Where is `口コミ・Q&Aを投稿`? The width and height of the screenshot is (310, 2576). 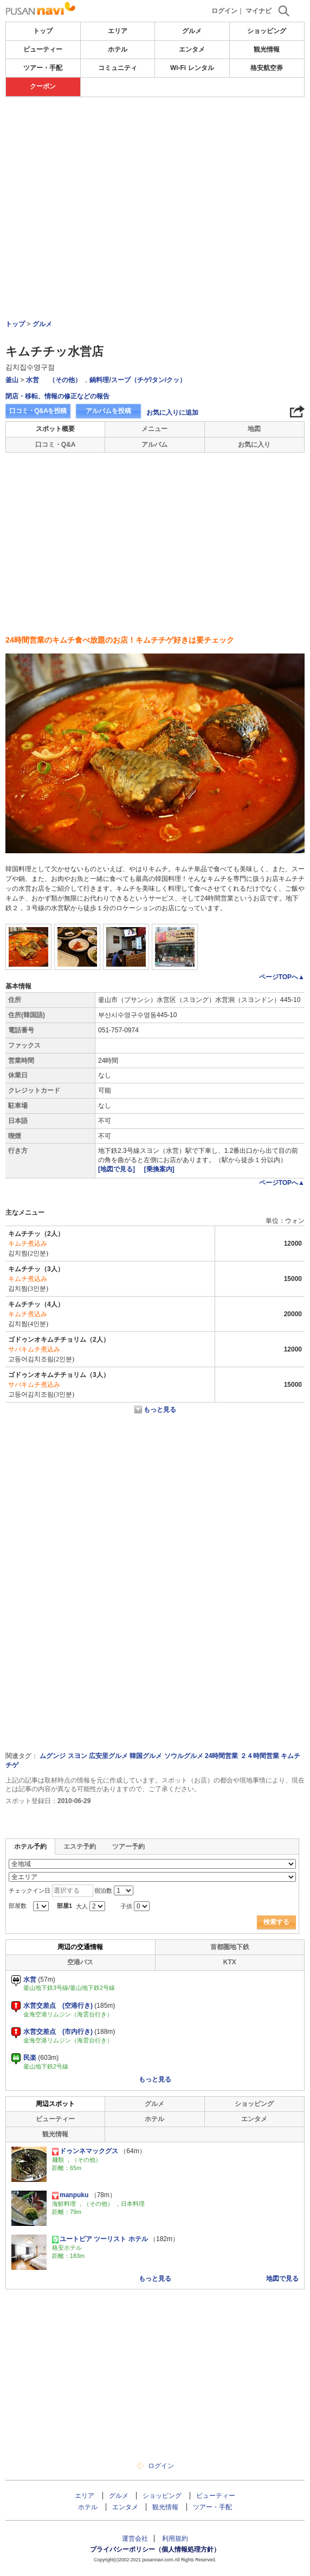
口コミ・Q&Aを投稿 is located at coordinates (38, 411).